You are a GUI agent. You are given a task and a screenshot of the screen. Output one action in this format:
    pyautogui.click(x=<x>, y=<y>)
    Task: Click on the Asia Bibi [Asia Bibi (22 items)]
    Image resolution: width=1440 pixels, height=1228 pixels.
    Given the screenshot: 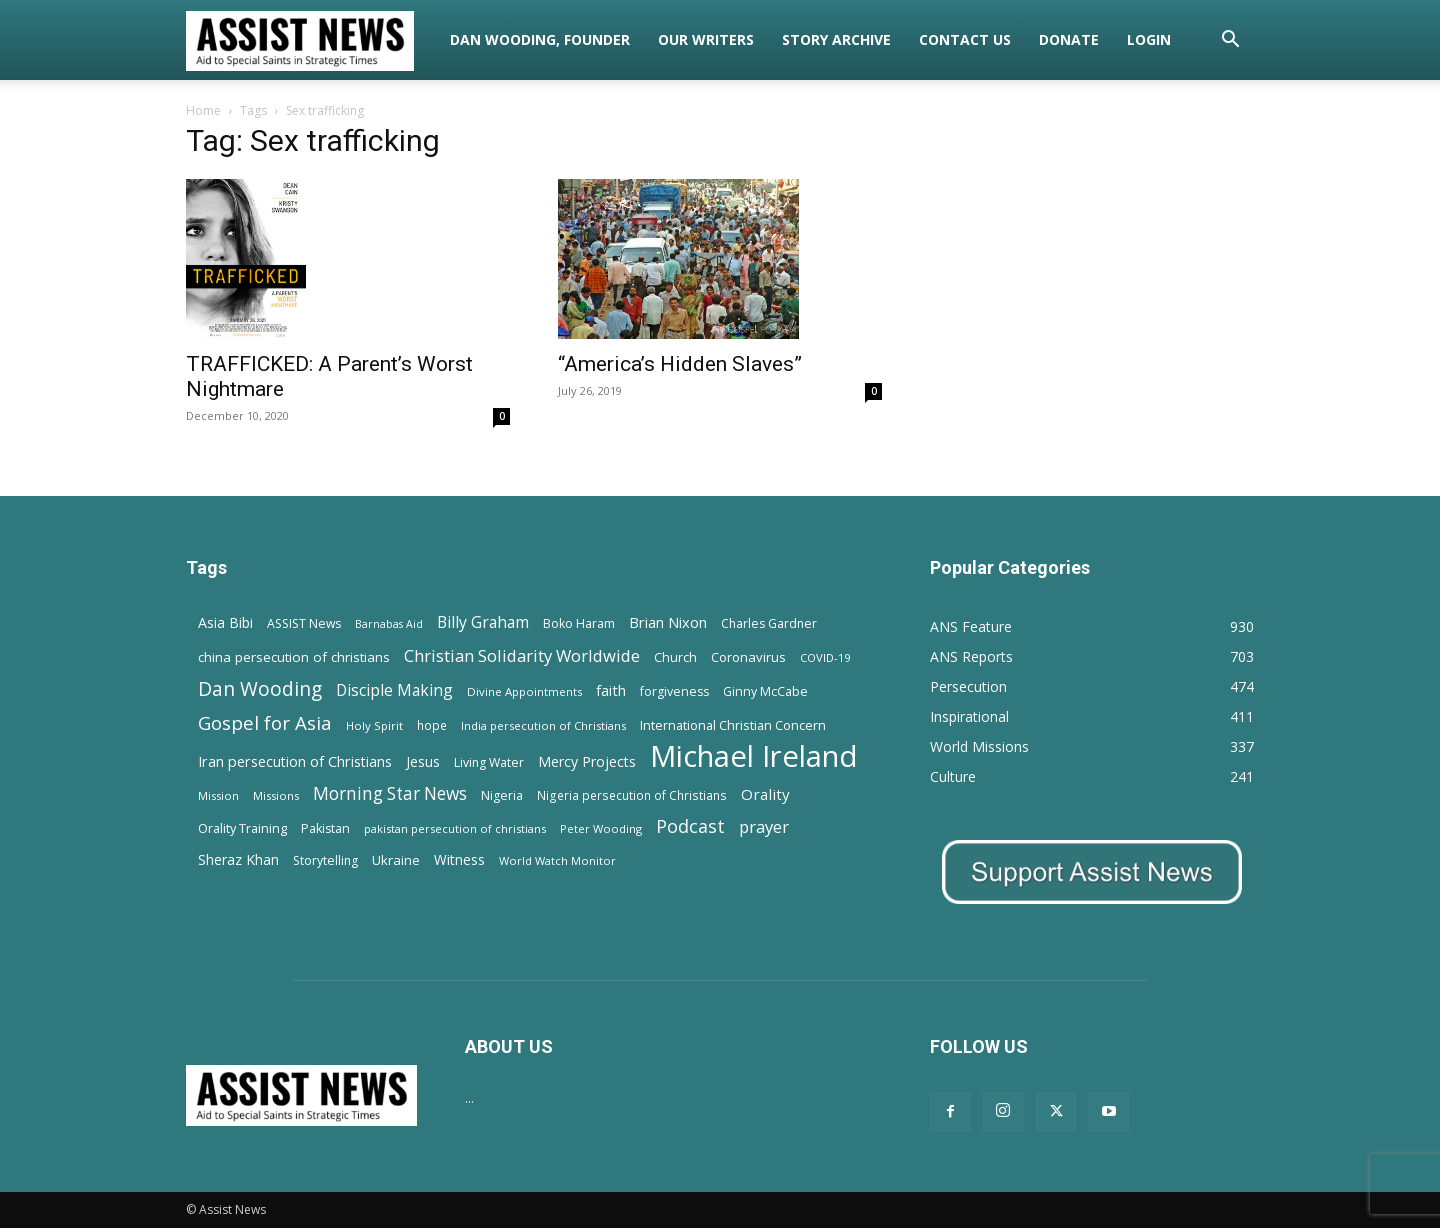 What is the action you would take?
    pyautogui.click(x=225, y=622)
    